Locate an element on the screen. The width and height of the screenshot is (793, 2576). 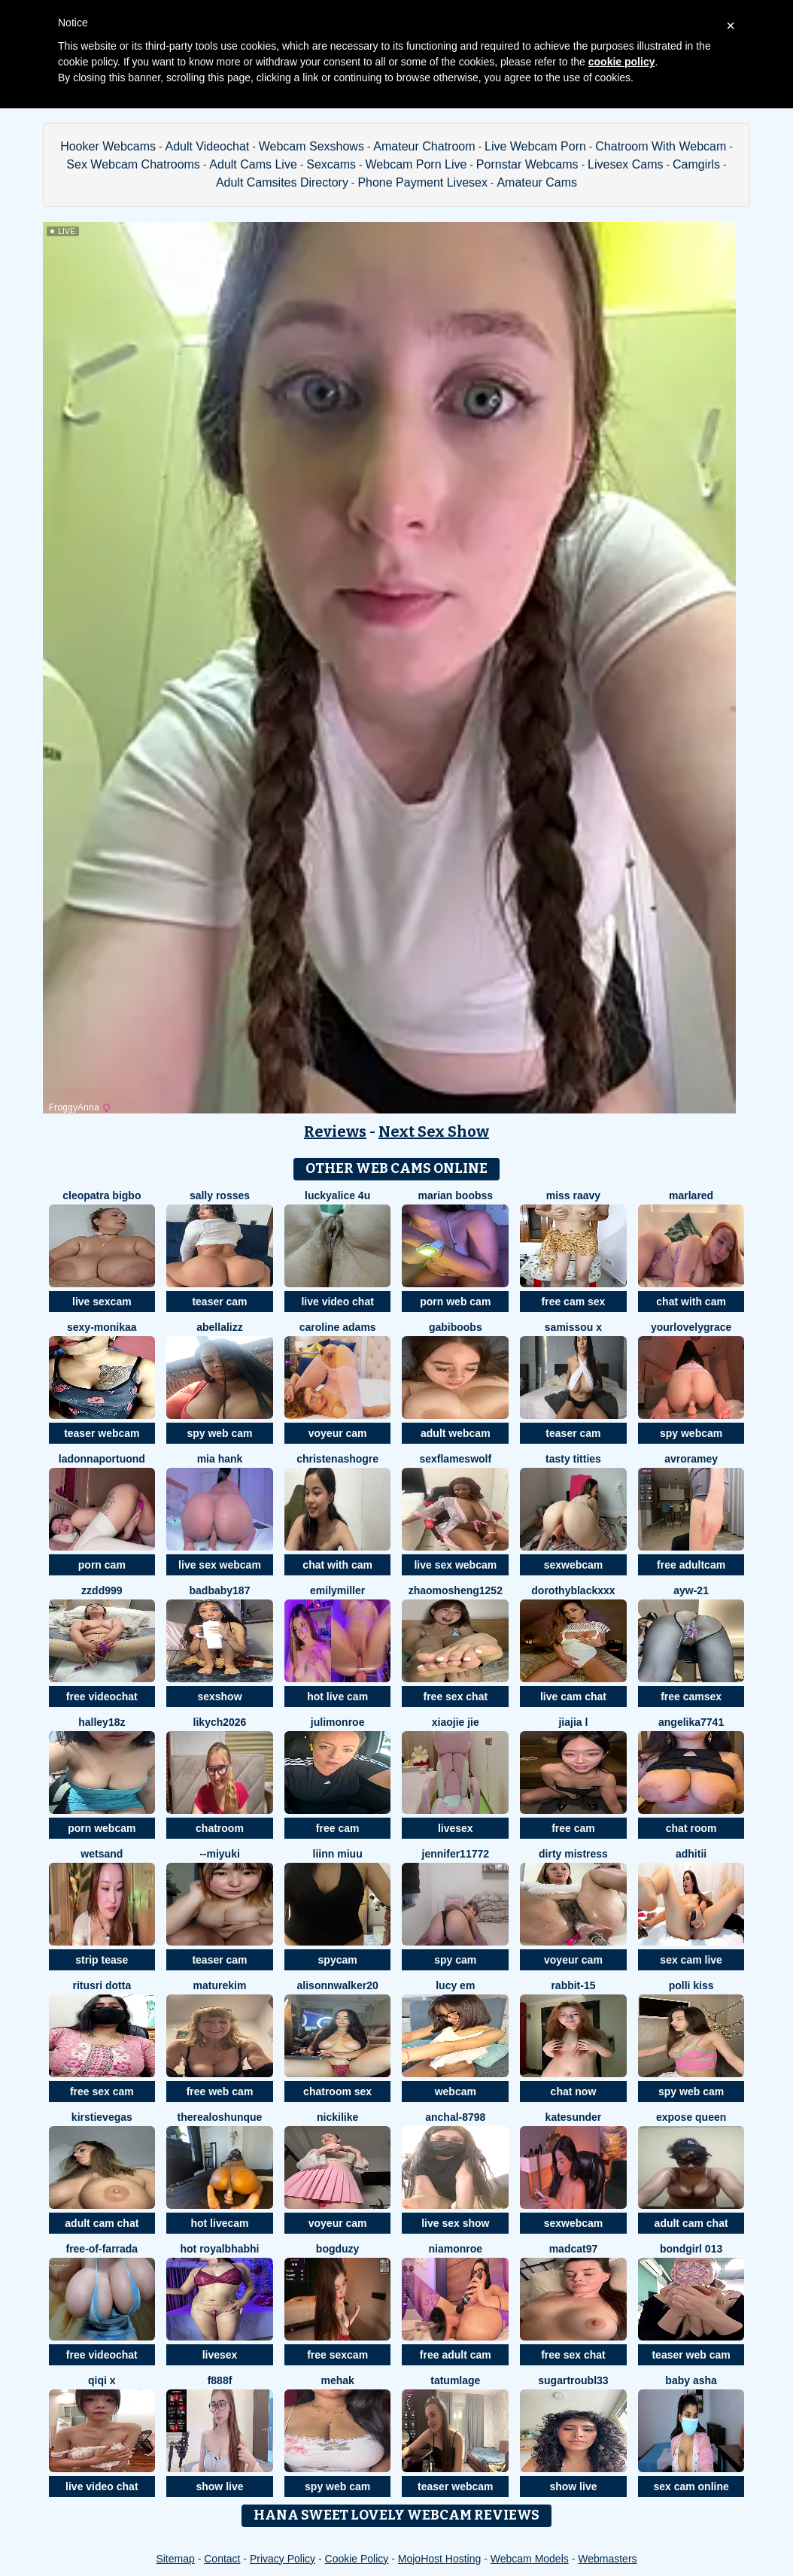
--MIYUKI is located at coordinates (219, 1854).